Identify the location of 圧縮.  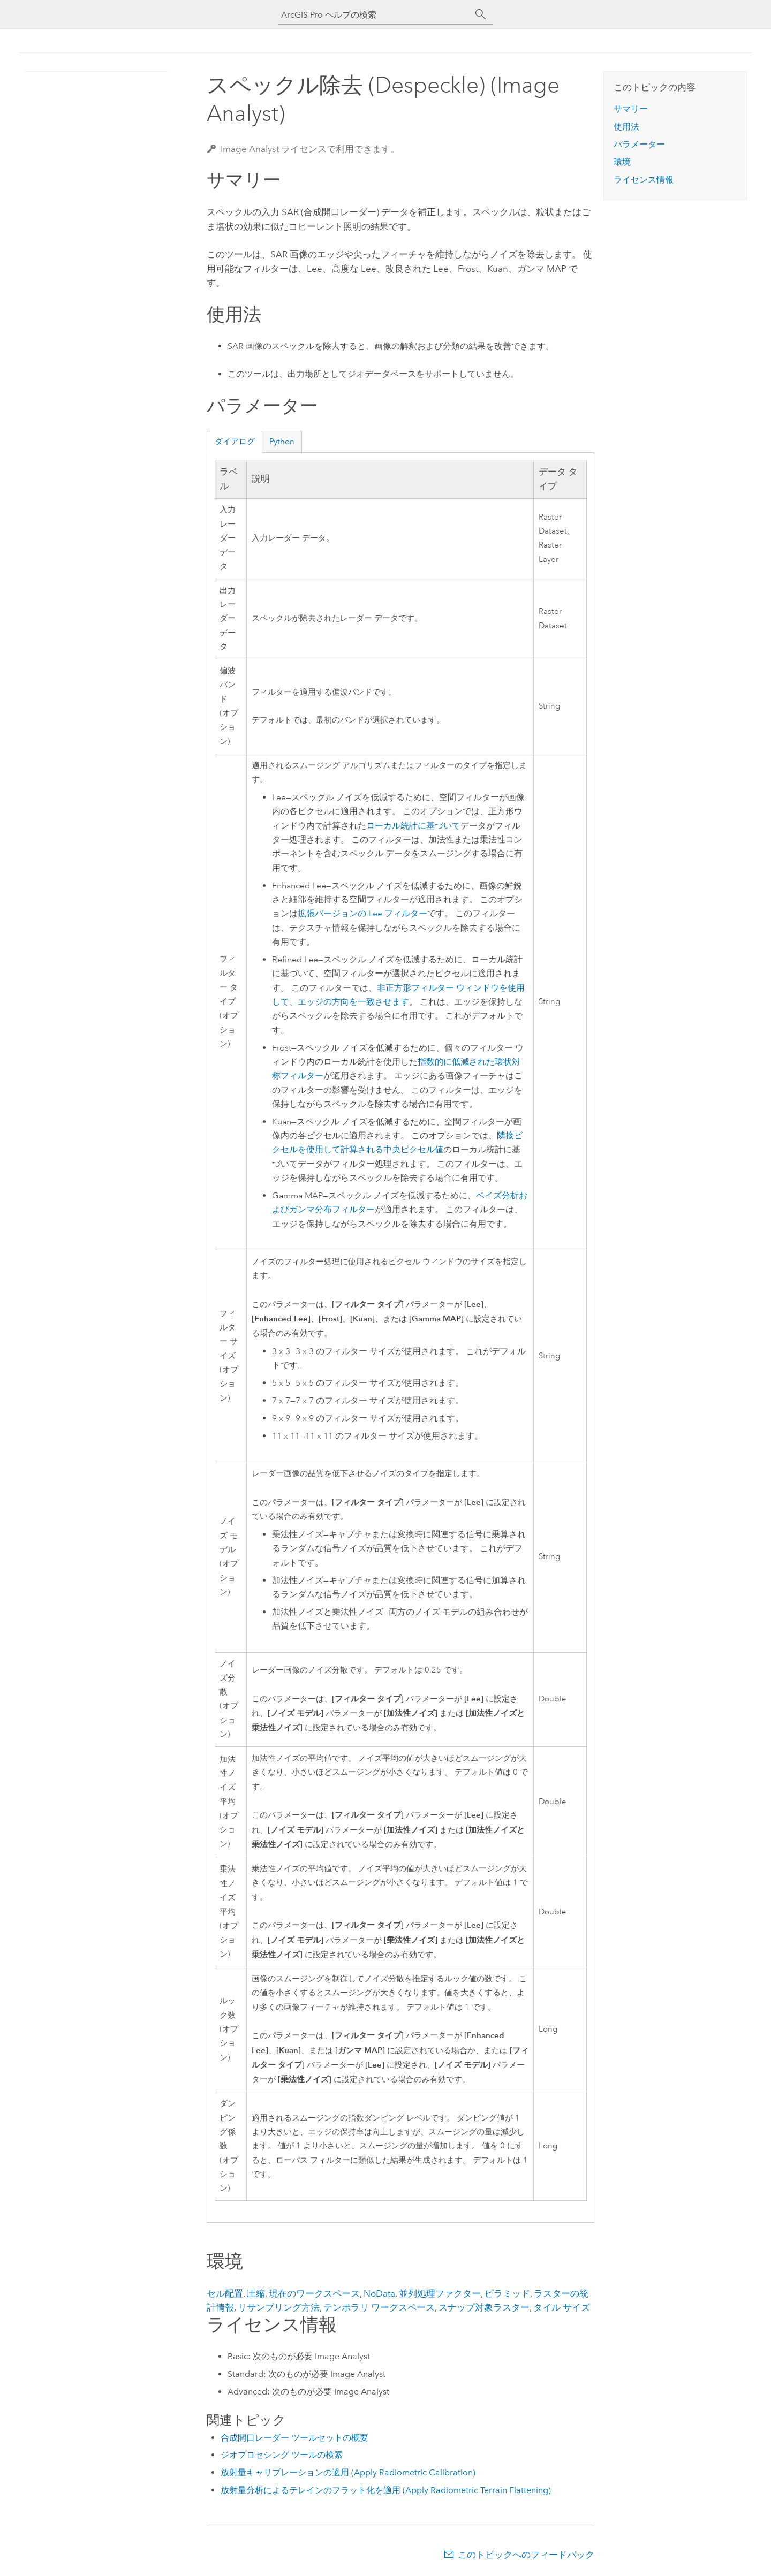
(256, 2293).